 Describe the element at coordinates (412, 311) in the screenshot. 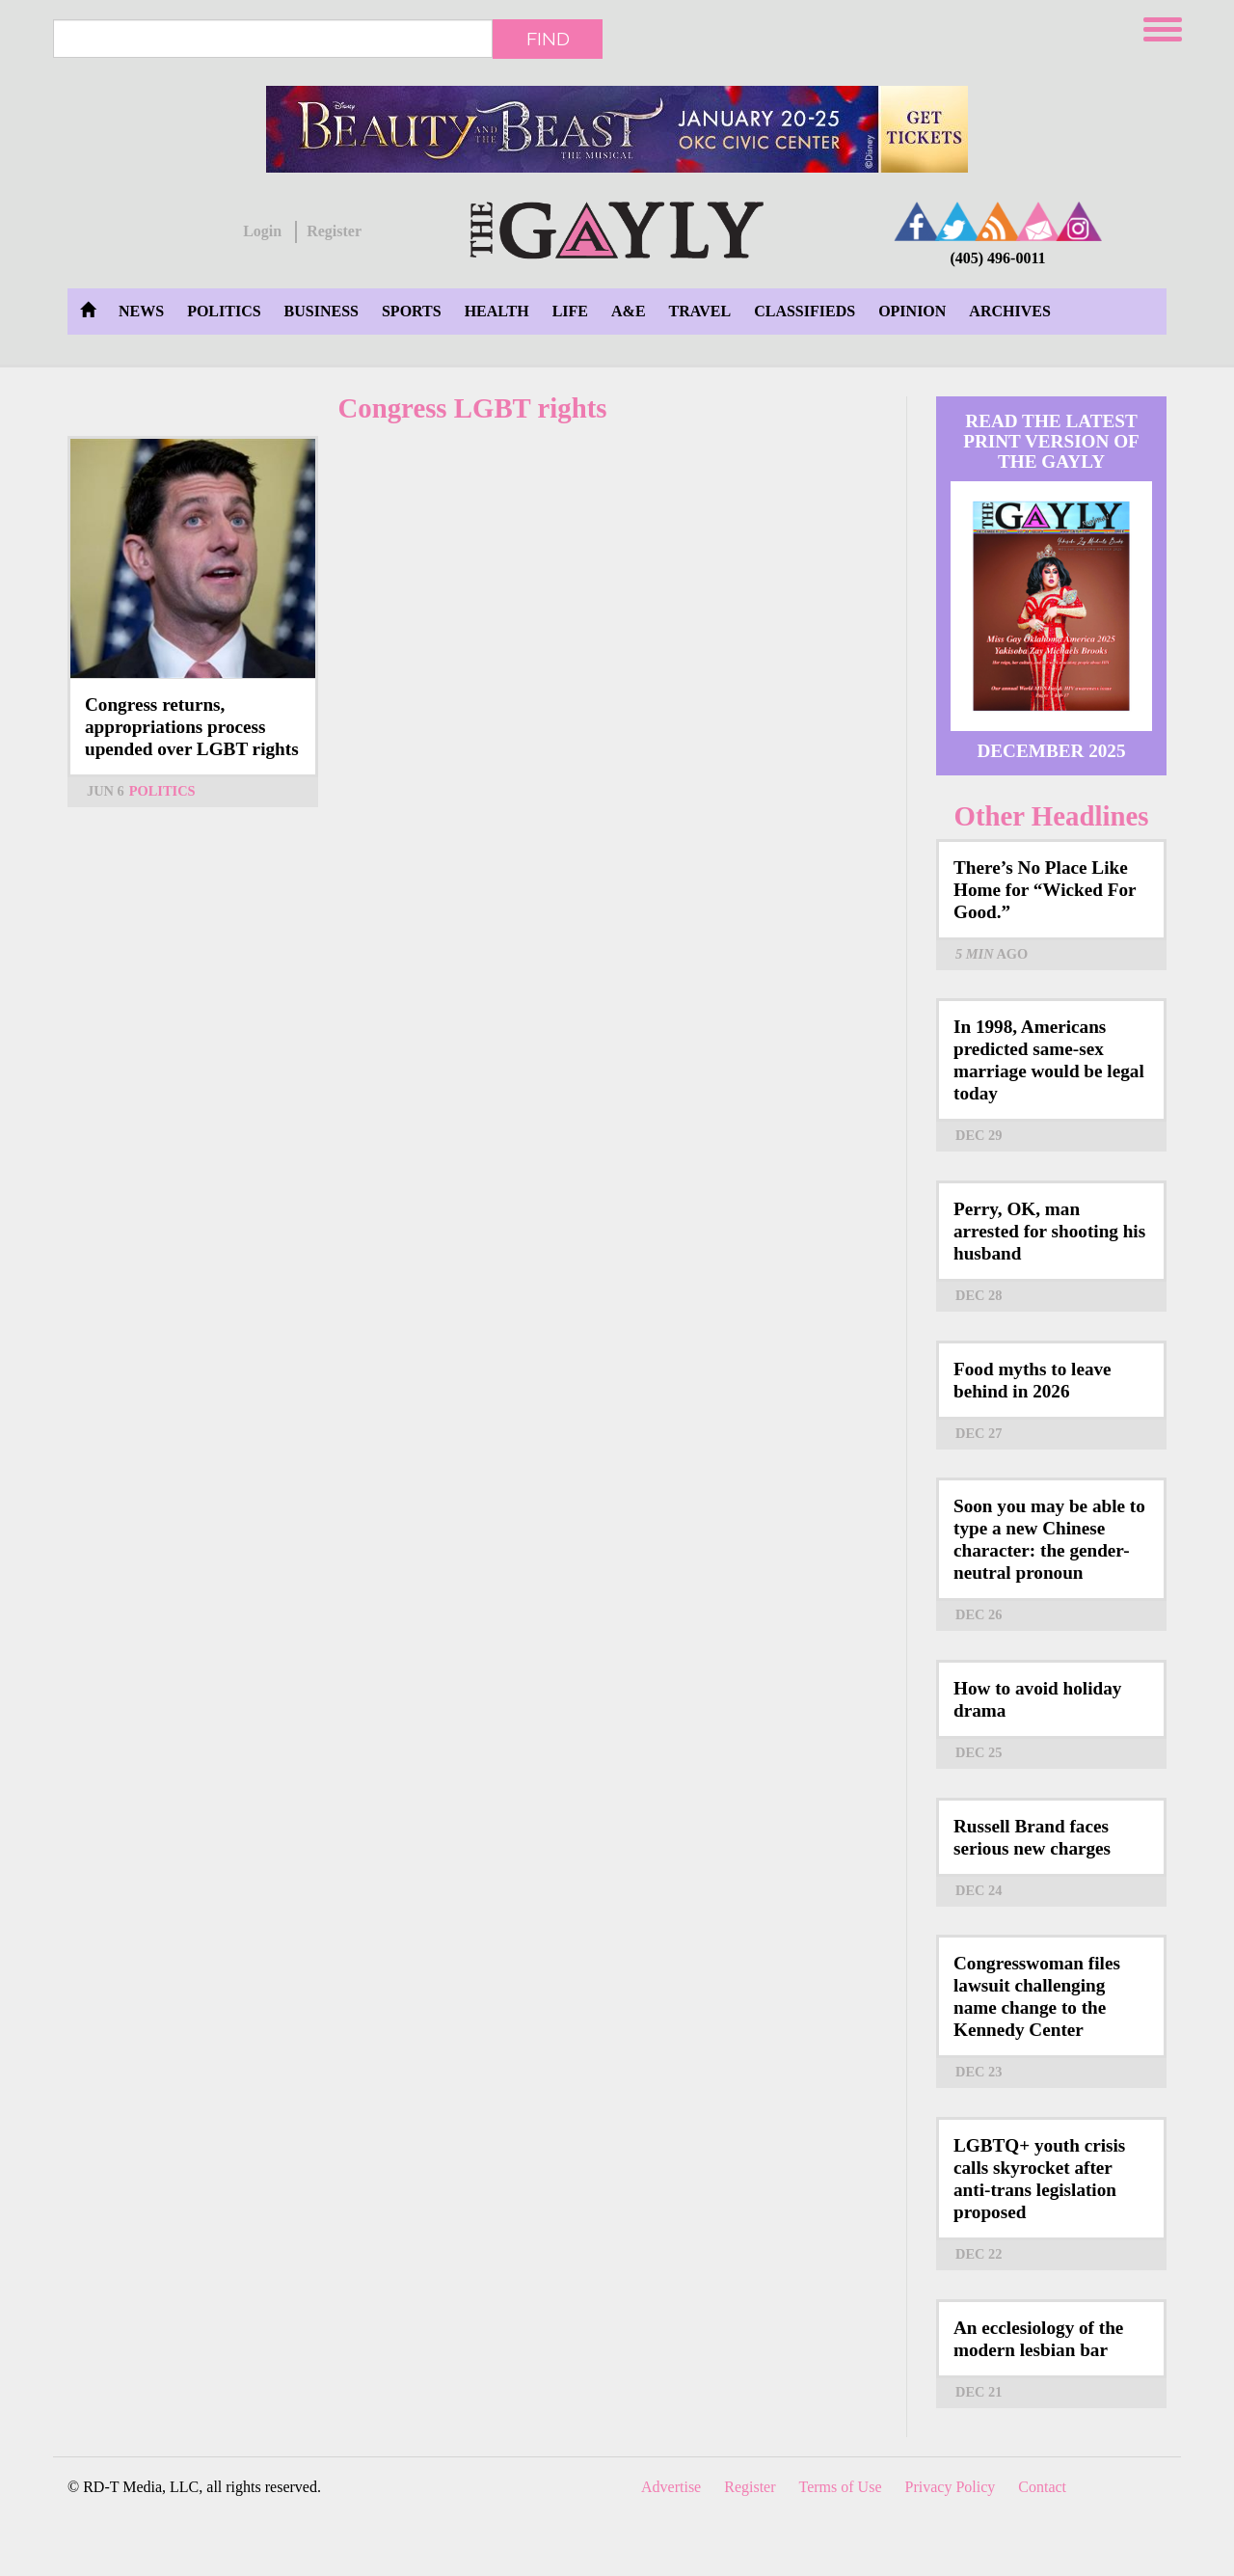

I see `Sports` at that location.